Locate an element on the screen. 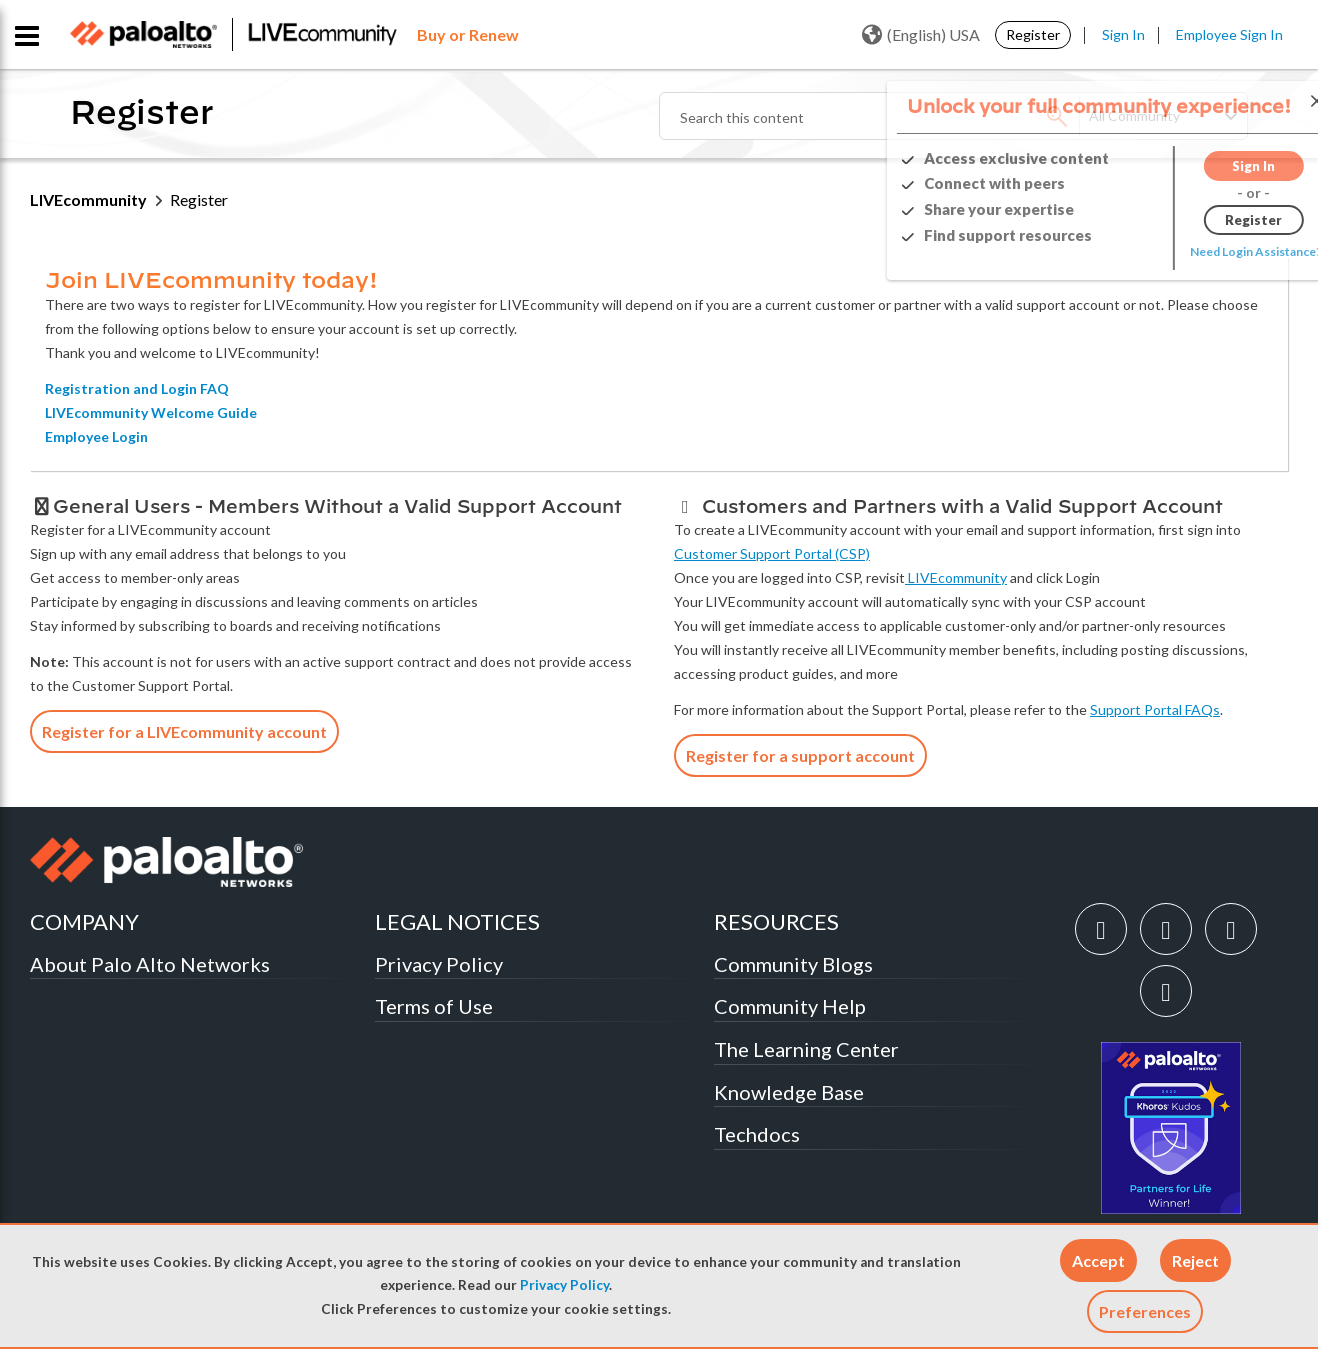  [button] is located at coordinates (1098, 1260).